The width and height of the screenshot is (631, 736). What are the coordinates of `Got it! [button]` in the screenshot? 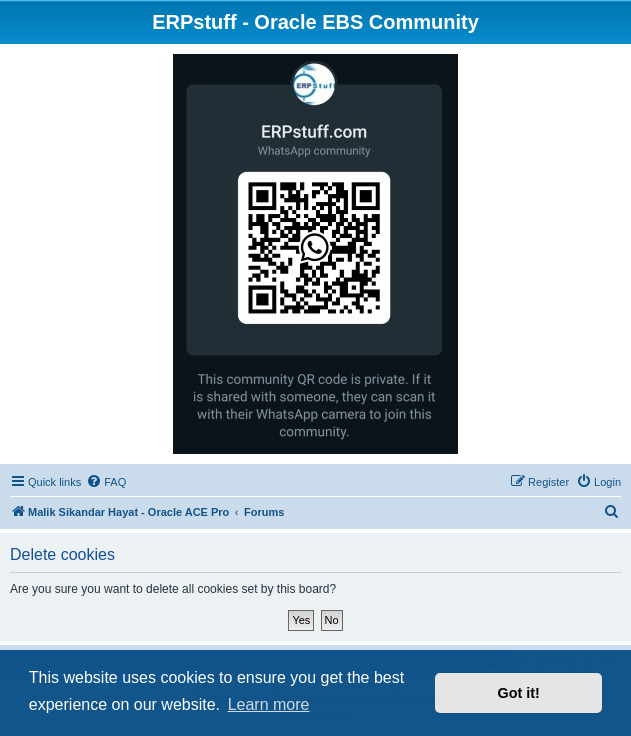 It's located at (519, 693).